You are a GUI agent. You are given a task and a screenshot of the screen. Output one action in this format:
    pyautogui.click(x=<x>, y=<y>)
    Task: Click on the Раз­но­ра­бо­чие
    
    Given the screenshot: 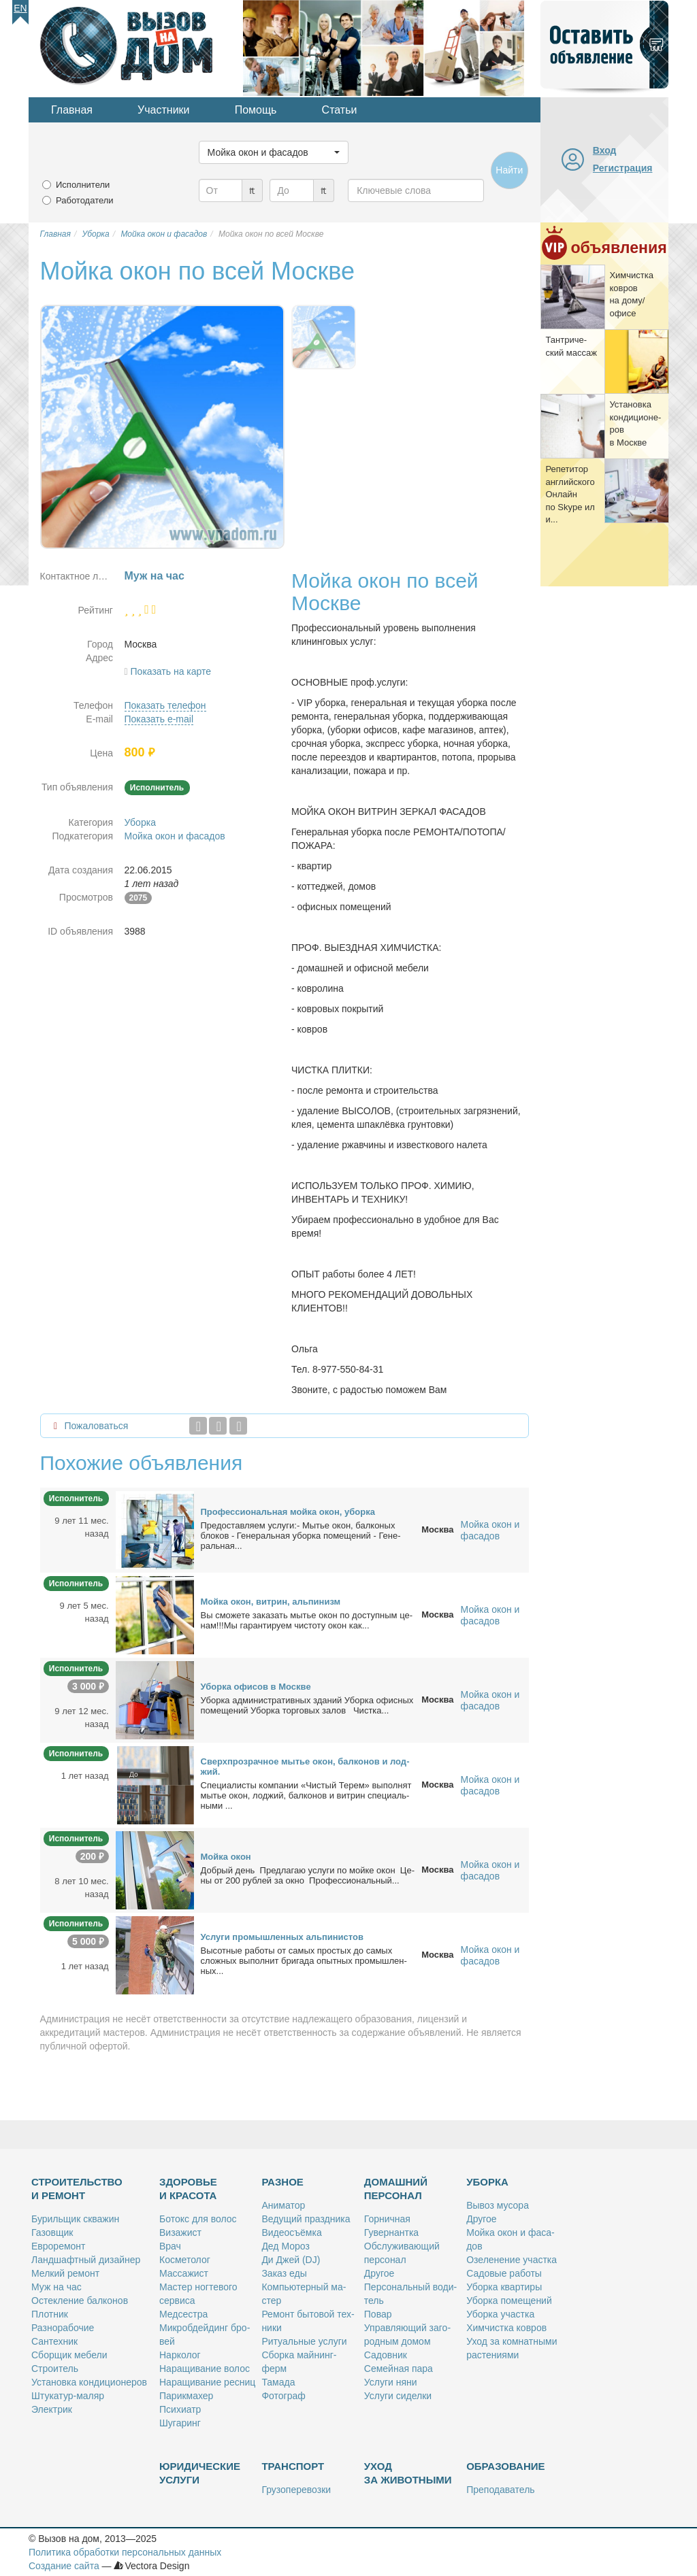 What is the action you would take?
    pyautogui.click(x=62, y=2327)
    